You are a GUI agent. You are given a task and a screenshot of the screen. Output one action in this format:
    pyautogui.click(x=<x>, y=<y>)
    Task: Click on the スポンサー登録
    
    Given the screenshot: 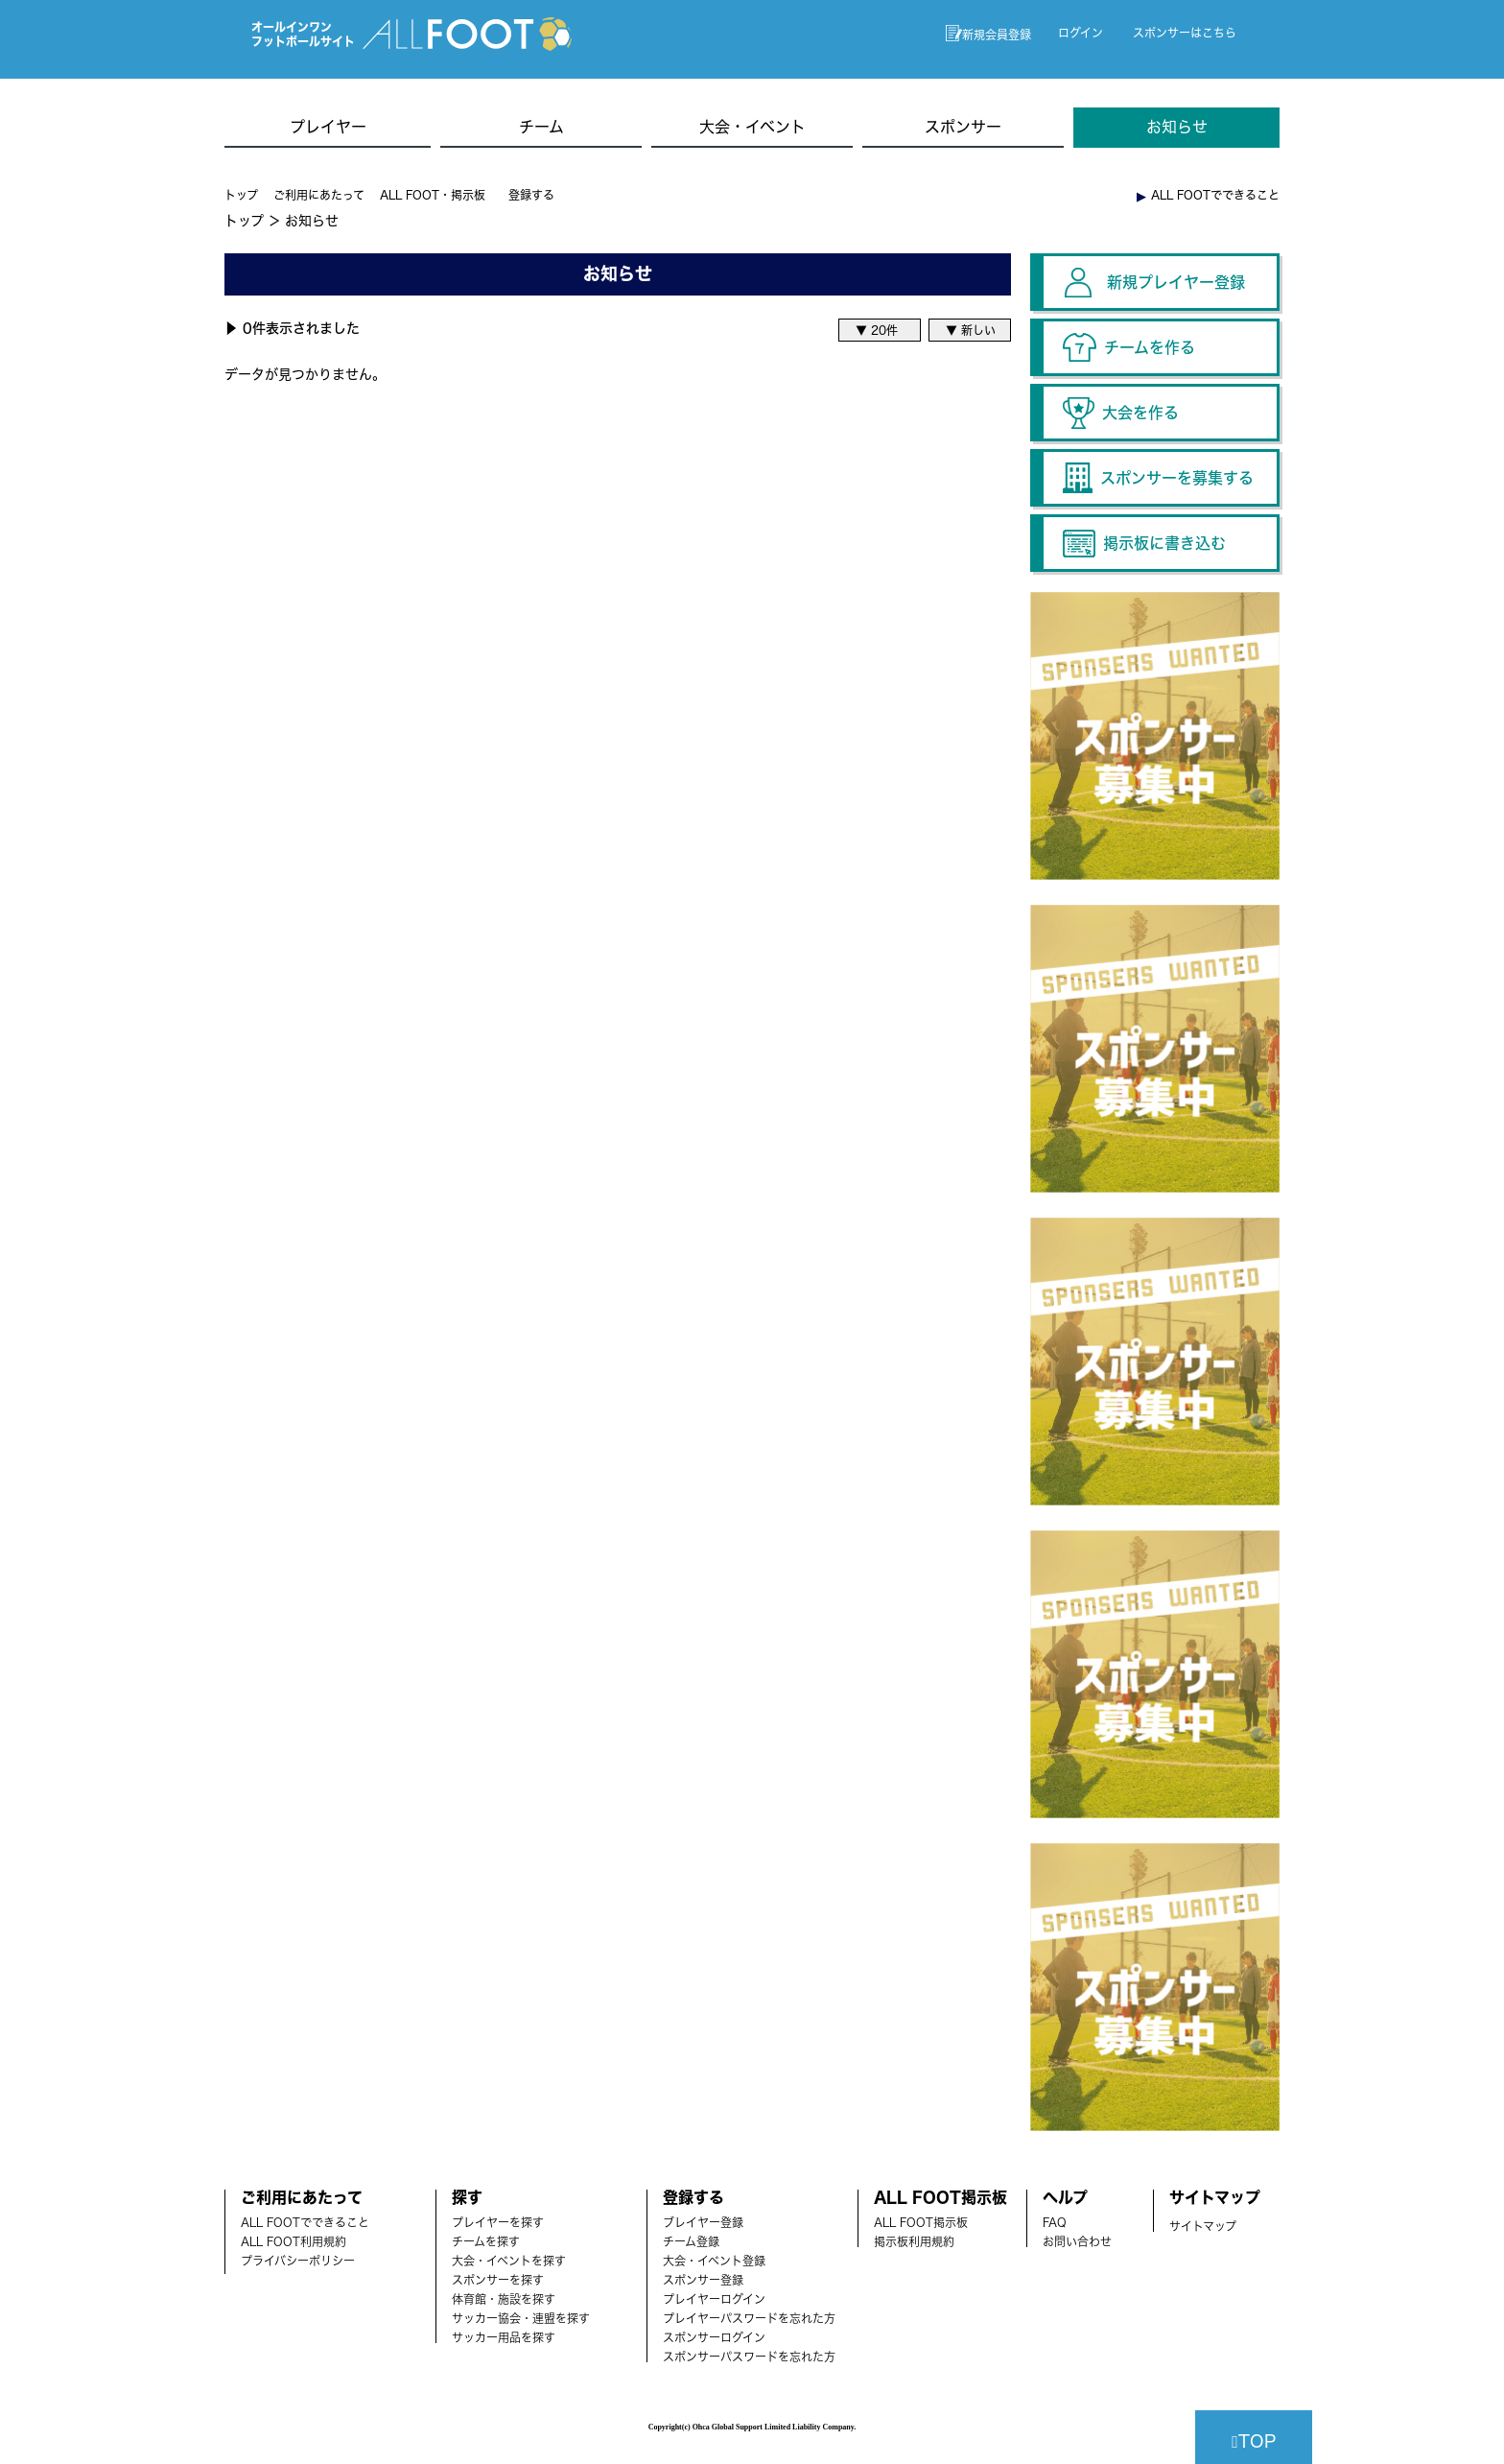 What is the action you would take?
    pyautogui.click(x=703, y=2280)
    